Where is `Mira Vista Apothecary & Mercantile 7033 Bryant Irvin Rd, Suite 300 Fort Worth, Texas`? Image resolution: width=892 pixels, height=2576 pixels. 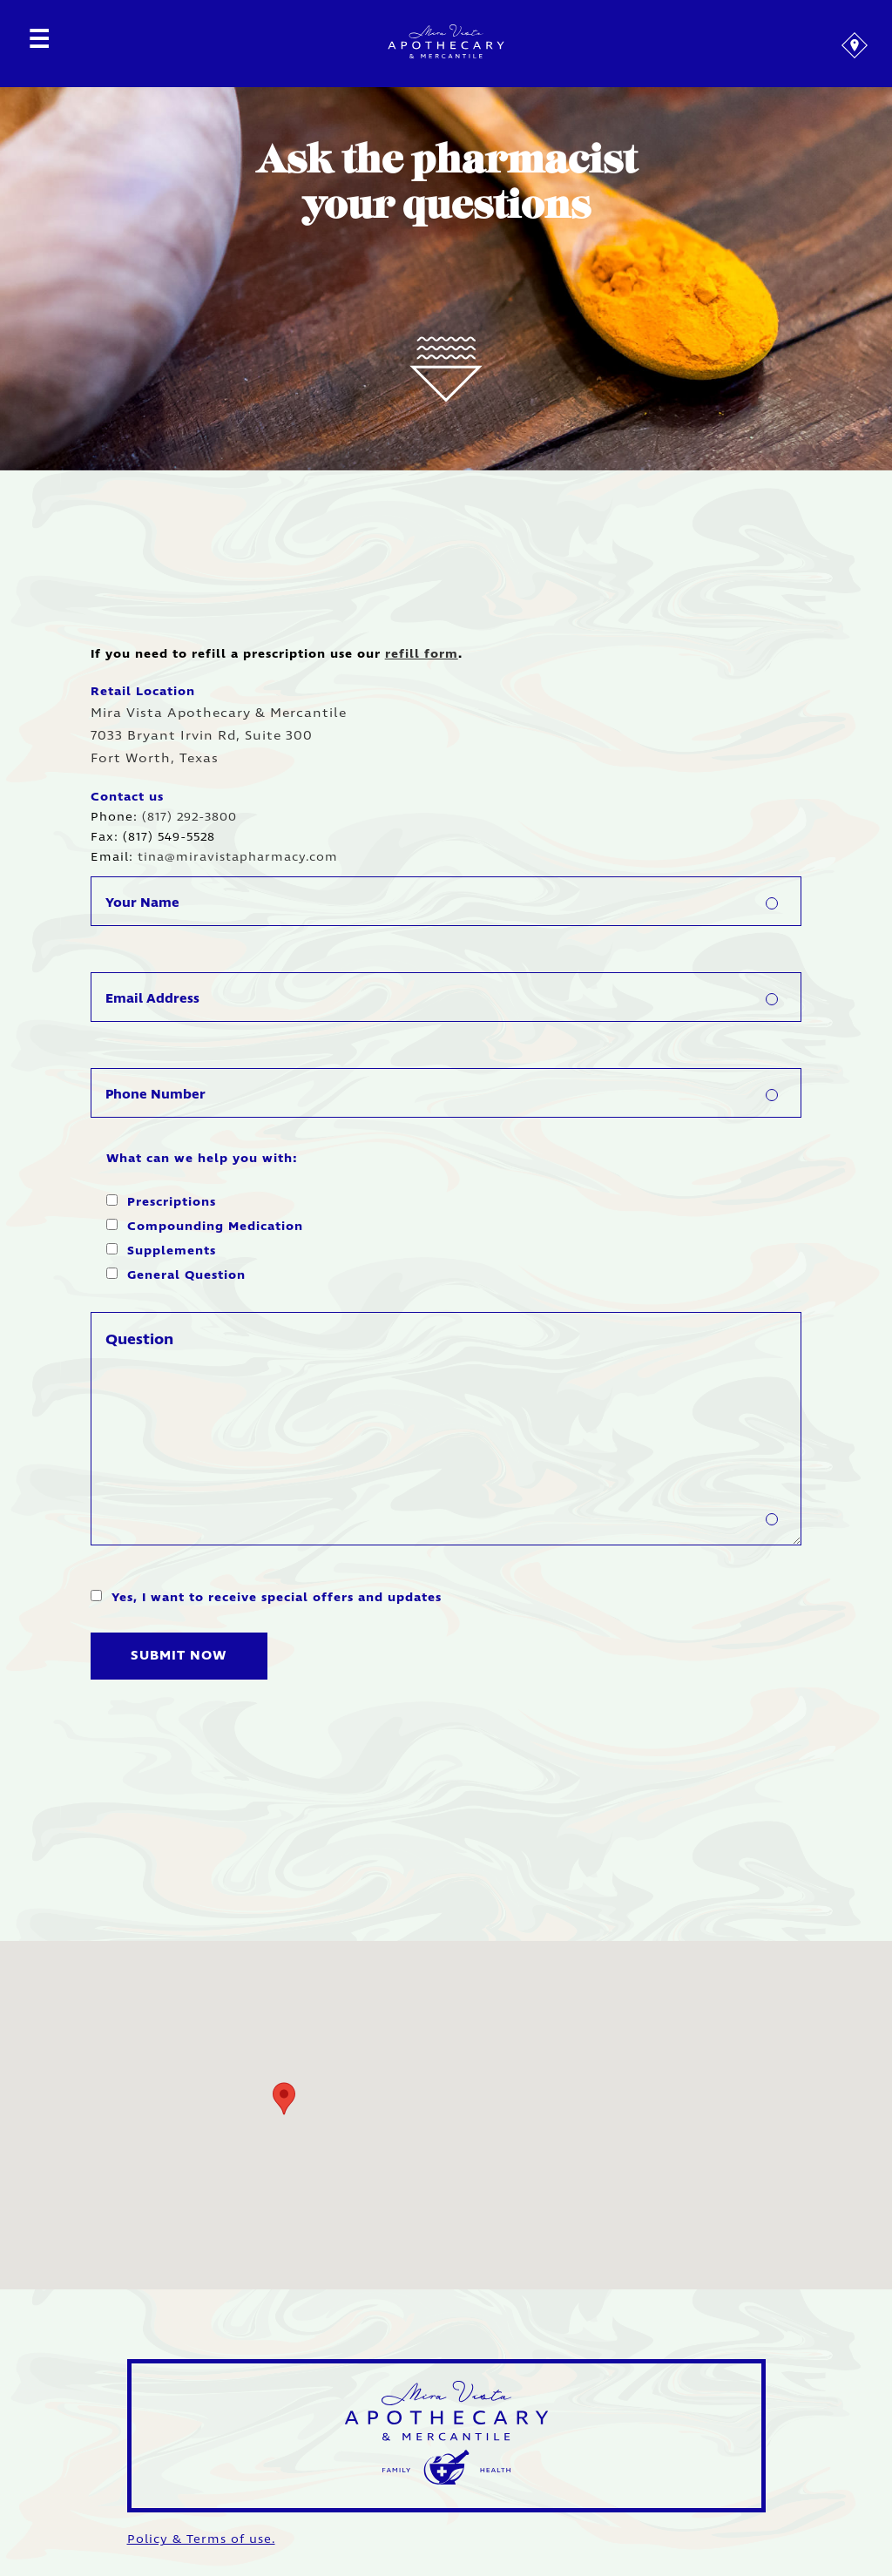 Mira Vista Apothecary & Mercantile 7033 Bryant Irvin Rd, Suite 300 Fort Worth, Texas is located at coordinates (219, 736).